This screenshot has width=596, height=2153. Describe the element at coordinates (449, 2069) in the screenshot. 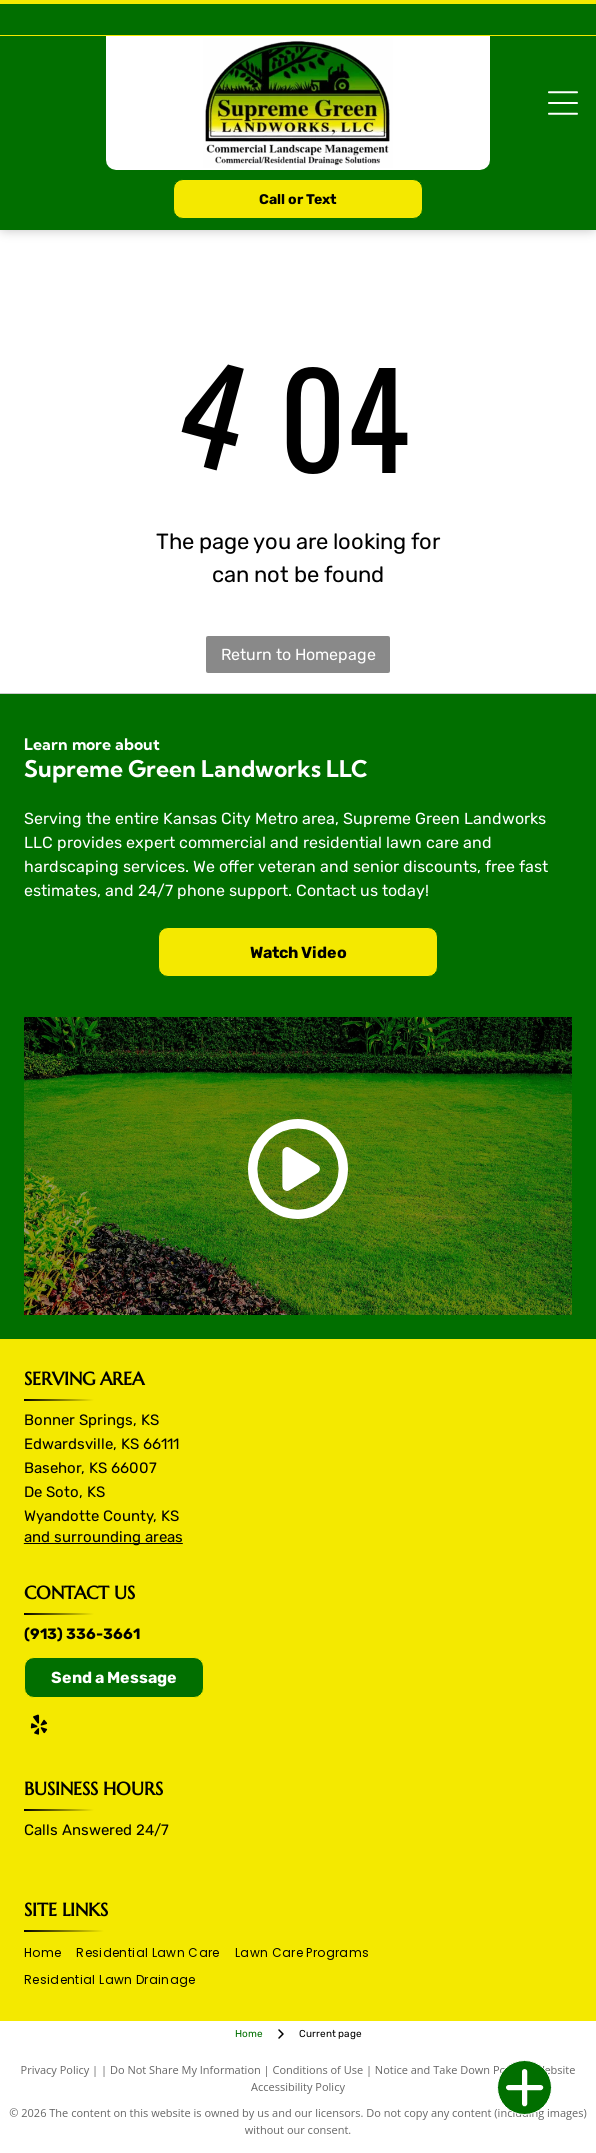

I see `Notice and Take Down Policy` at that location.